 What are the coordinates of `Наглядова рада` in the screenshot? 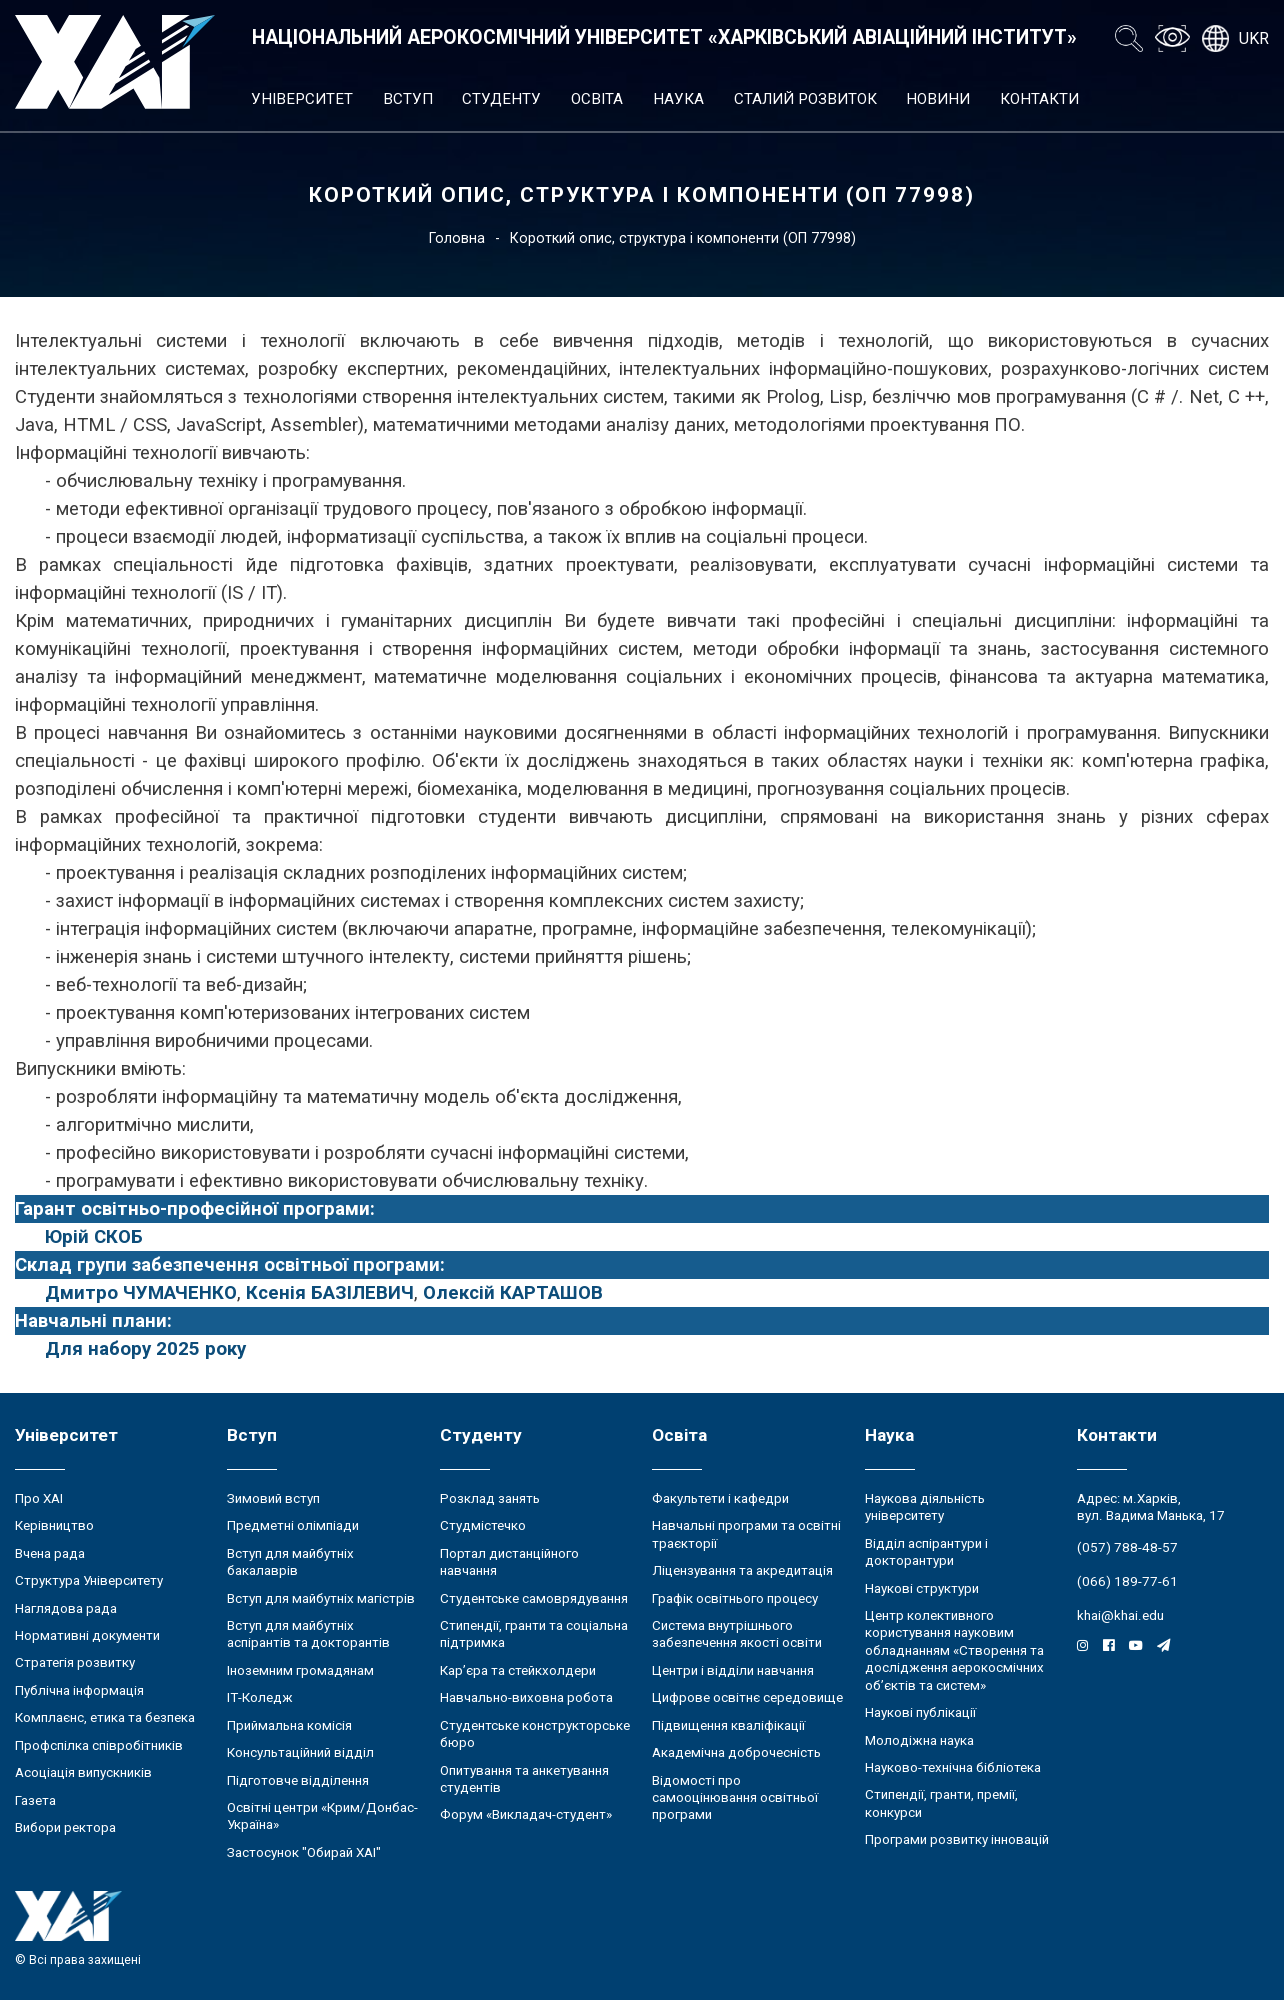 It's located at (66, 1608).